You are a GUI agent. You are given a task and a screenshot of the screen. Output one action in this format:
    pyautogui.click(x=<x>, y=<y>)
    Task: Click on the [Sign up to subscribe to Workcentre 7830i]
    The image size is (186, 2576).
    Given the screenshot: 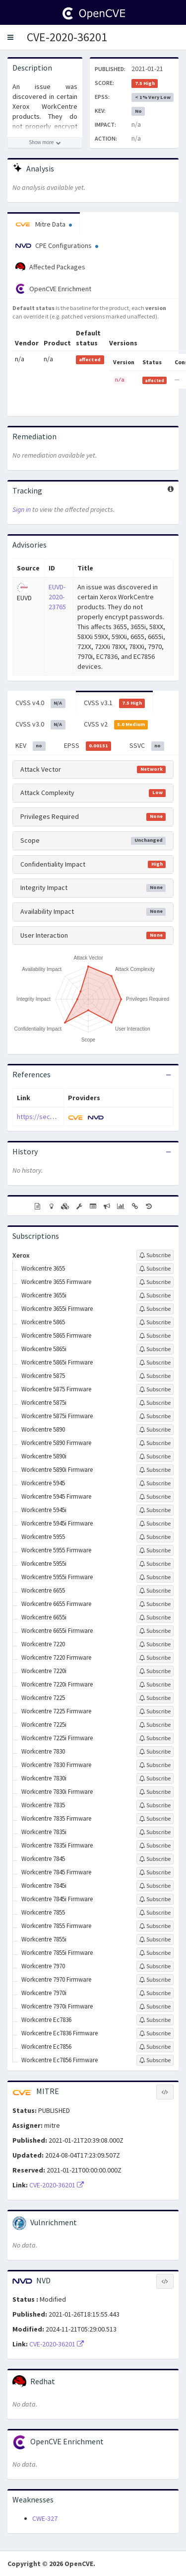 What is the action you would take?
    pyautogui.click(x=155, y=1778)
    